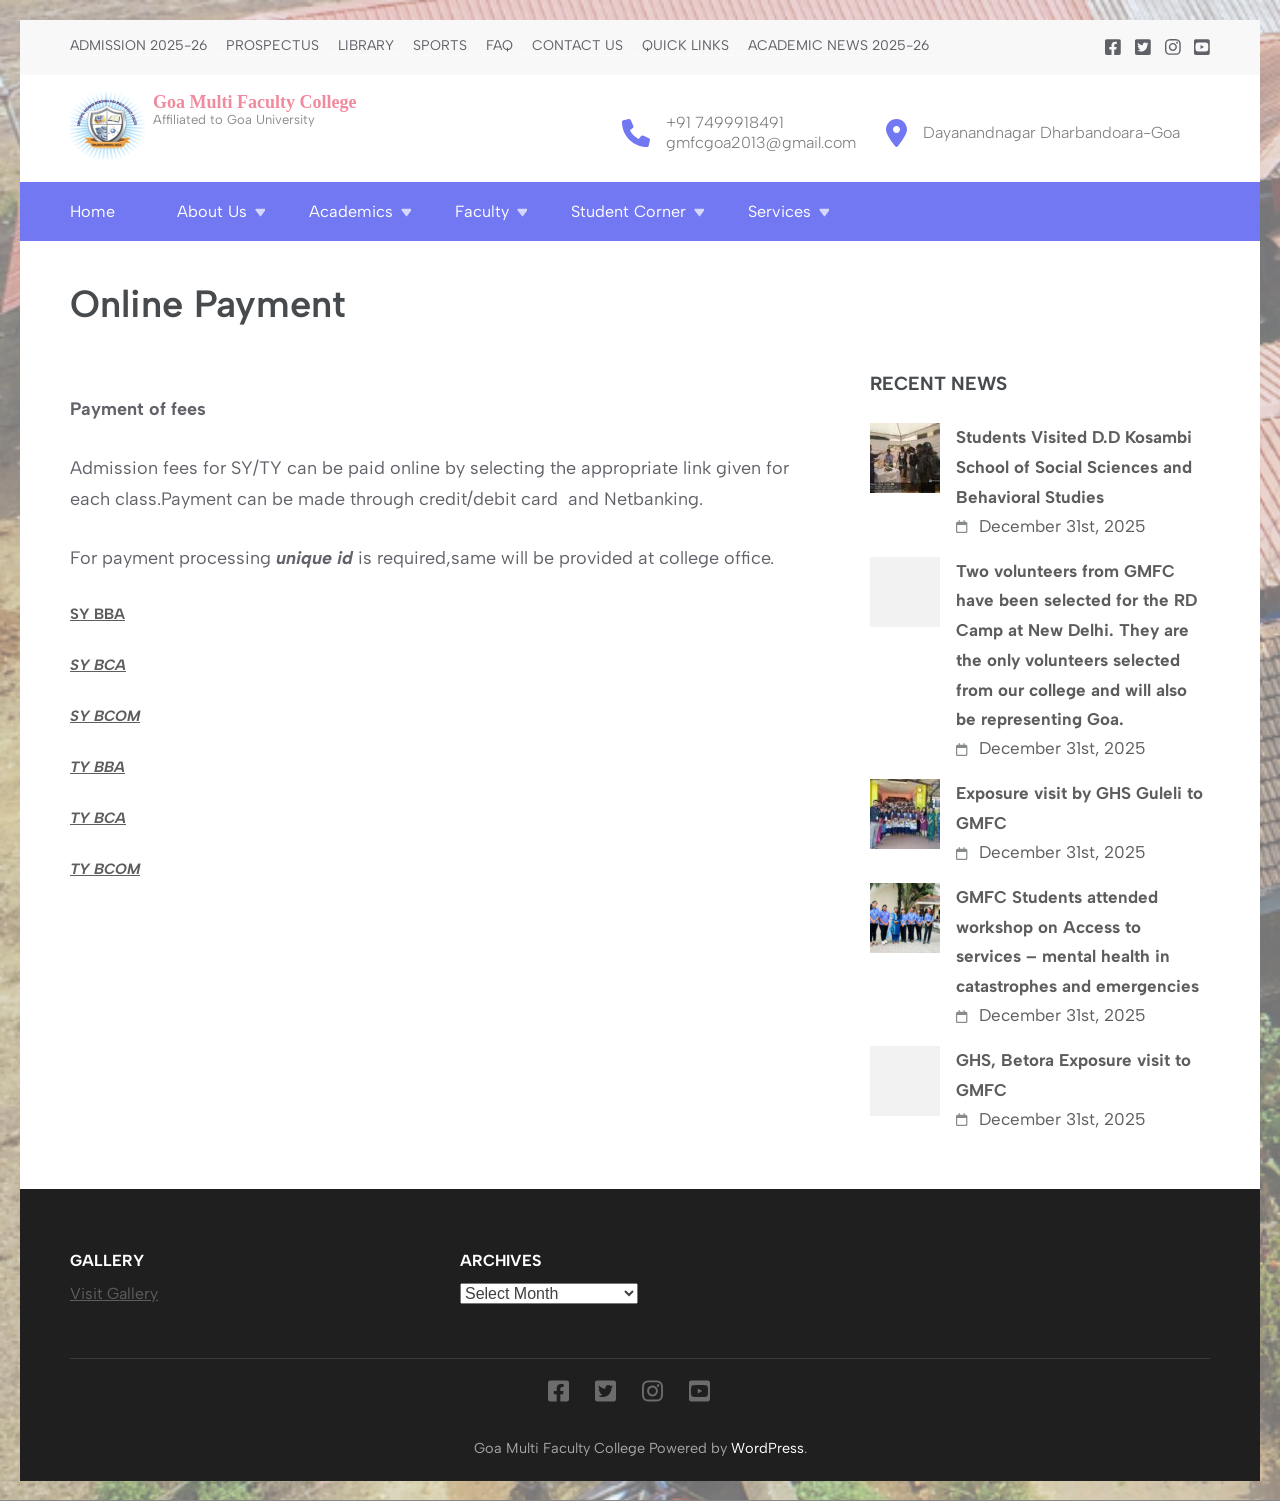  I want to click on Exposure visit by GHS Guleli to GMFC, so click(1079, 808).